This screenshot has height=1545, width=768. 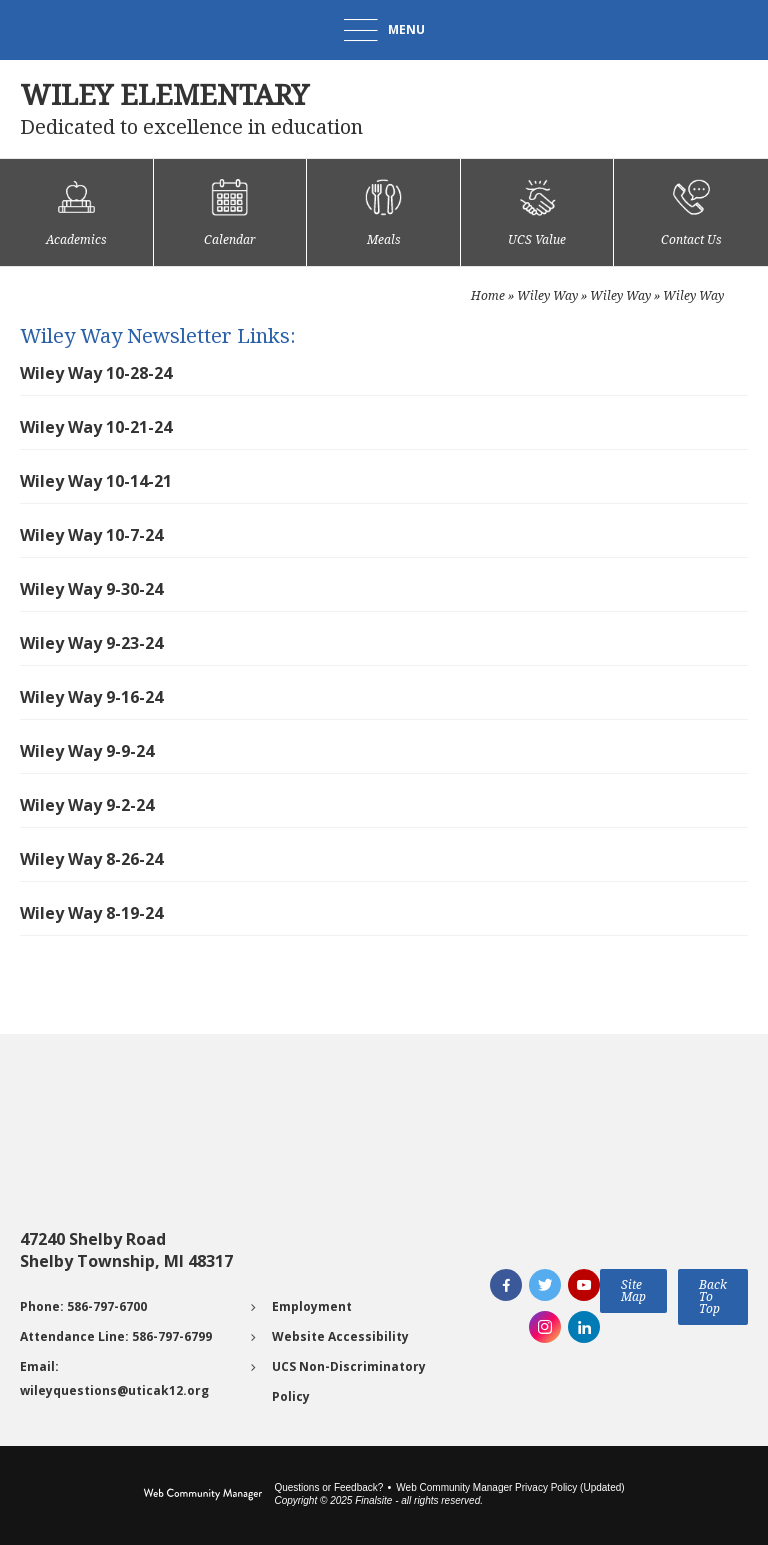 What do you see at coordinates (545, 1327) in the screenshot?
I see `[Instagram]` at bounding box center [545, 1327].